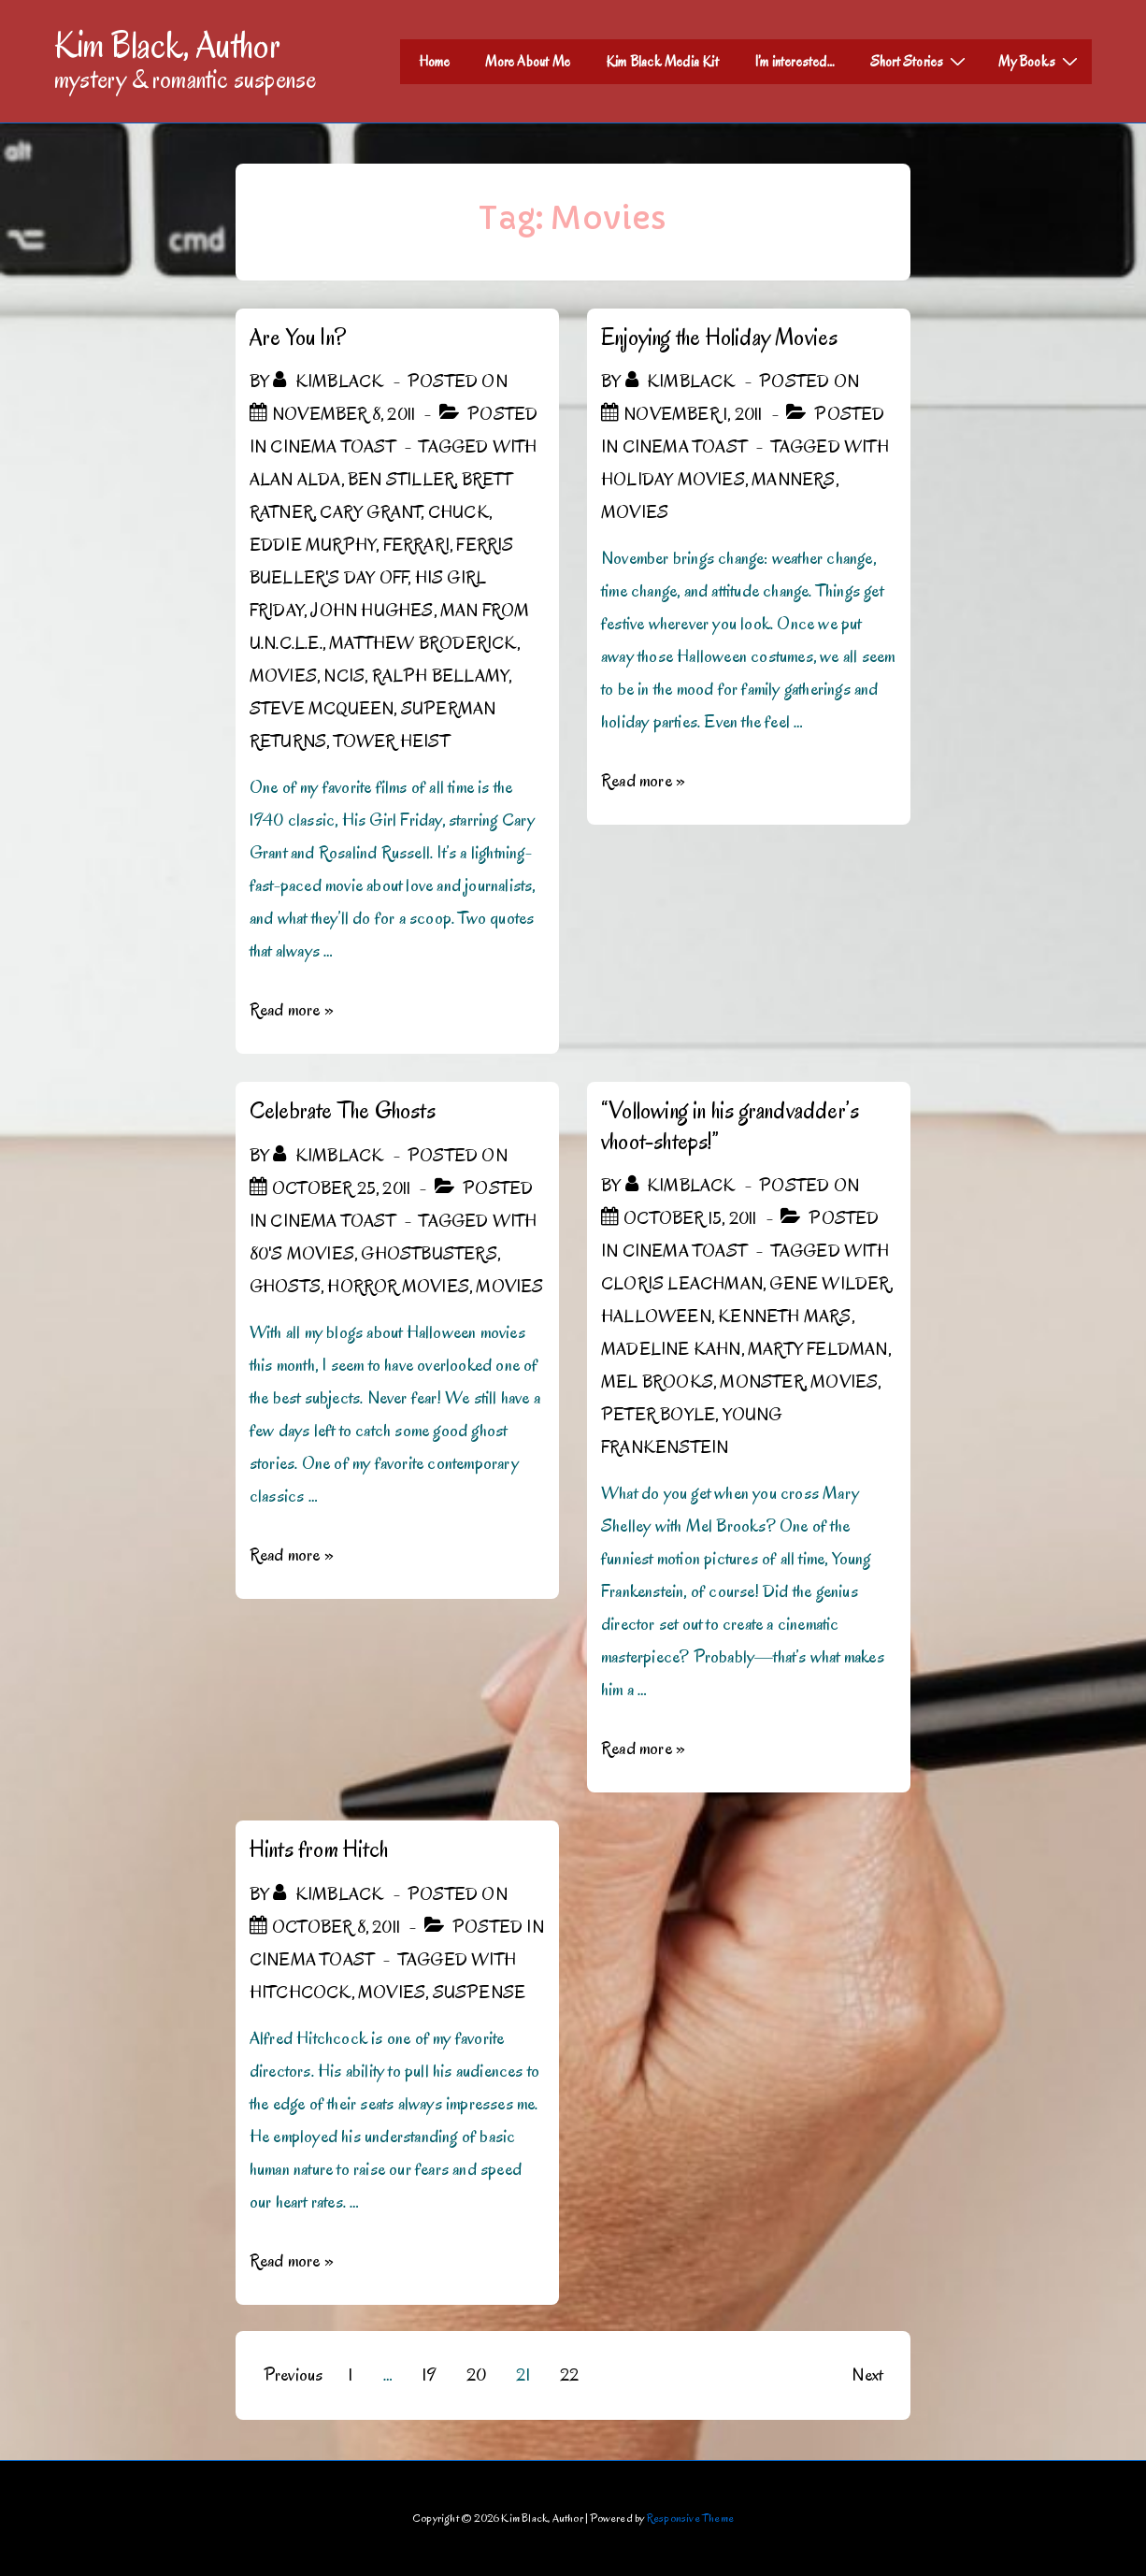  Describe the element at coordinates (429, 2375) in the screenshot. I see `19` at that location.